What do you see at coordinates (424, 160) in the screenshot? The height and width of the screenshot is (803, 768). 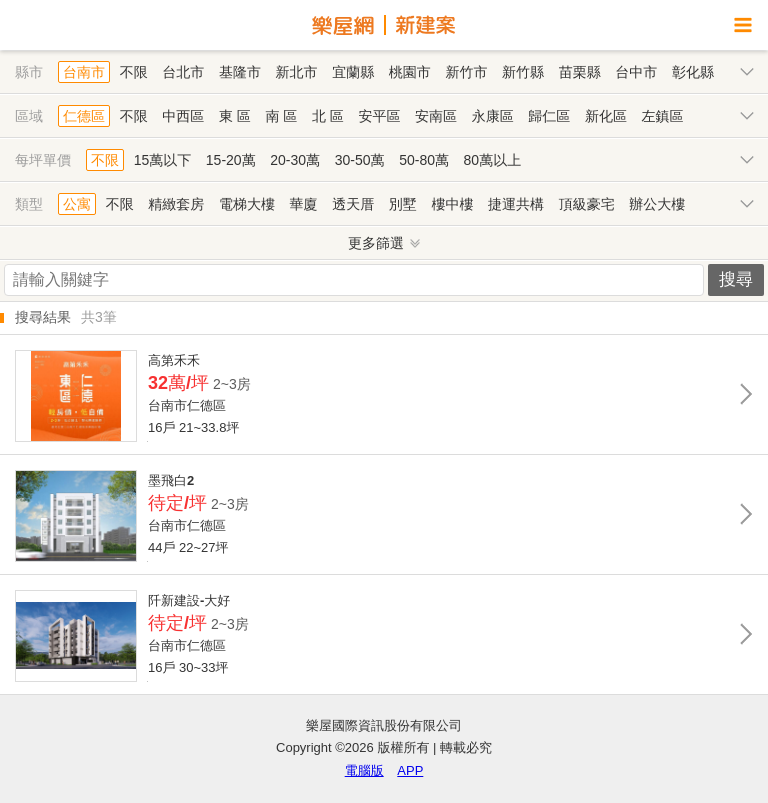 I see `50-80萬` at bounding box center [424, 160].